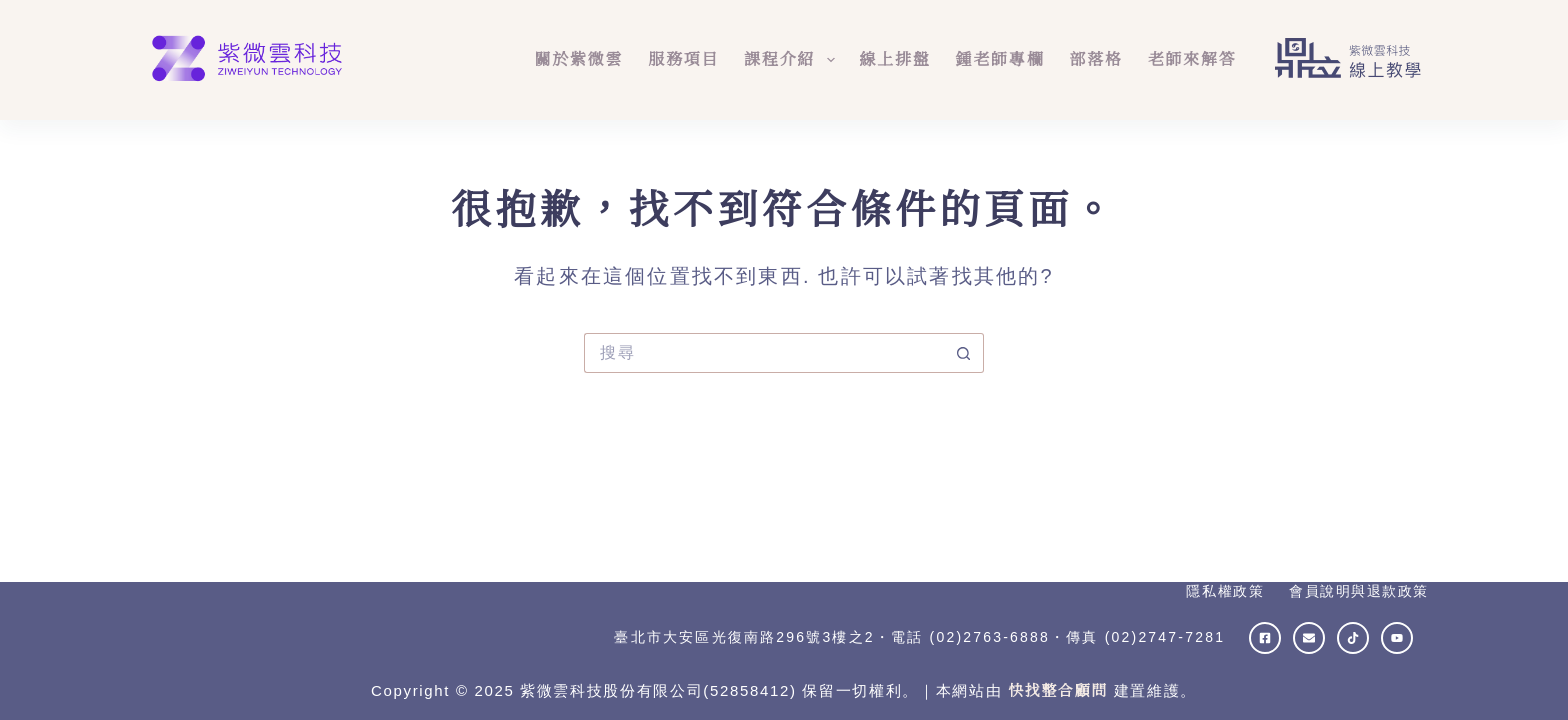 Image resolution: width=1568 pixels, height=720 pixels. Describe the element at coordinates (683, 59) in the screenshot. I see `服務項目` at that location.